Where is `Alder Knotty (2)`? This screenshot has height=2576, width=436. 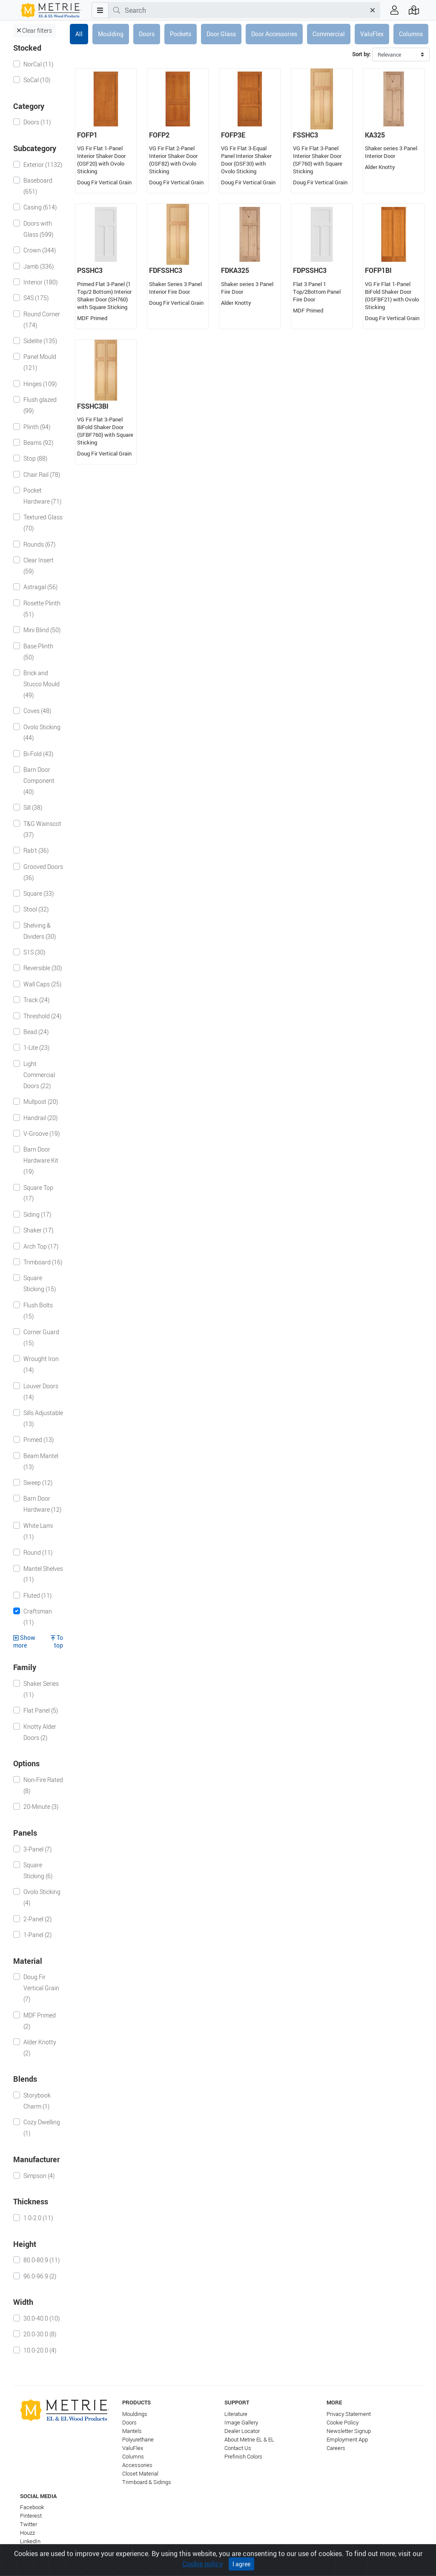
Alder Knotty (2) is located at coordinates (39, 2047).